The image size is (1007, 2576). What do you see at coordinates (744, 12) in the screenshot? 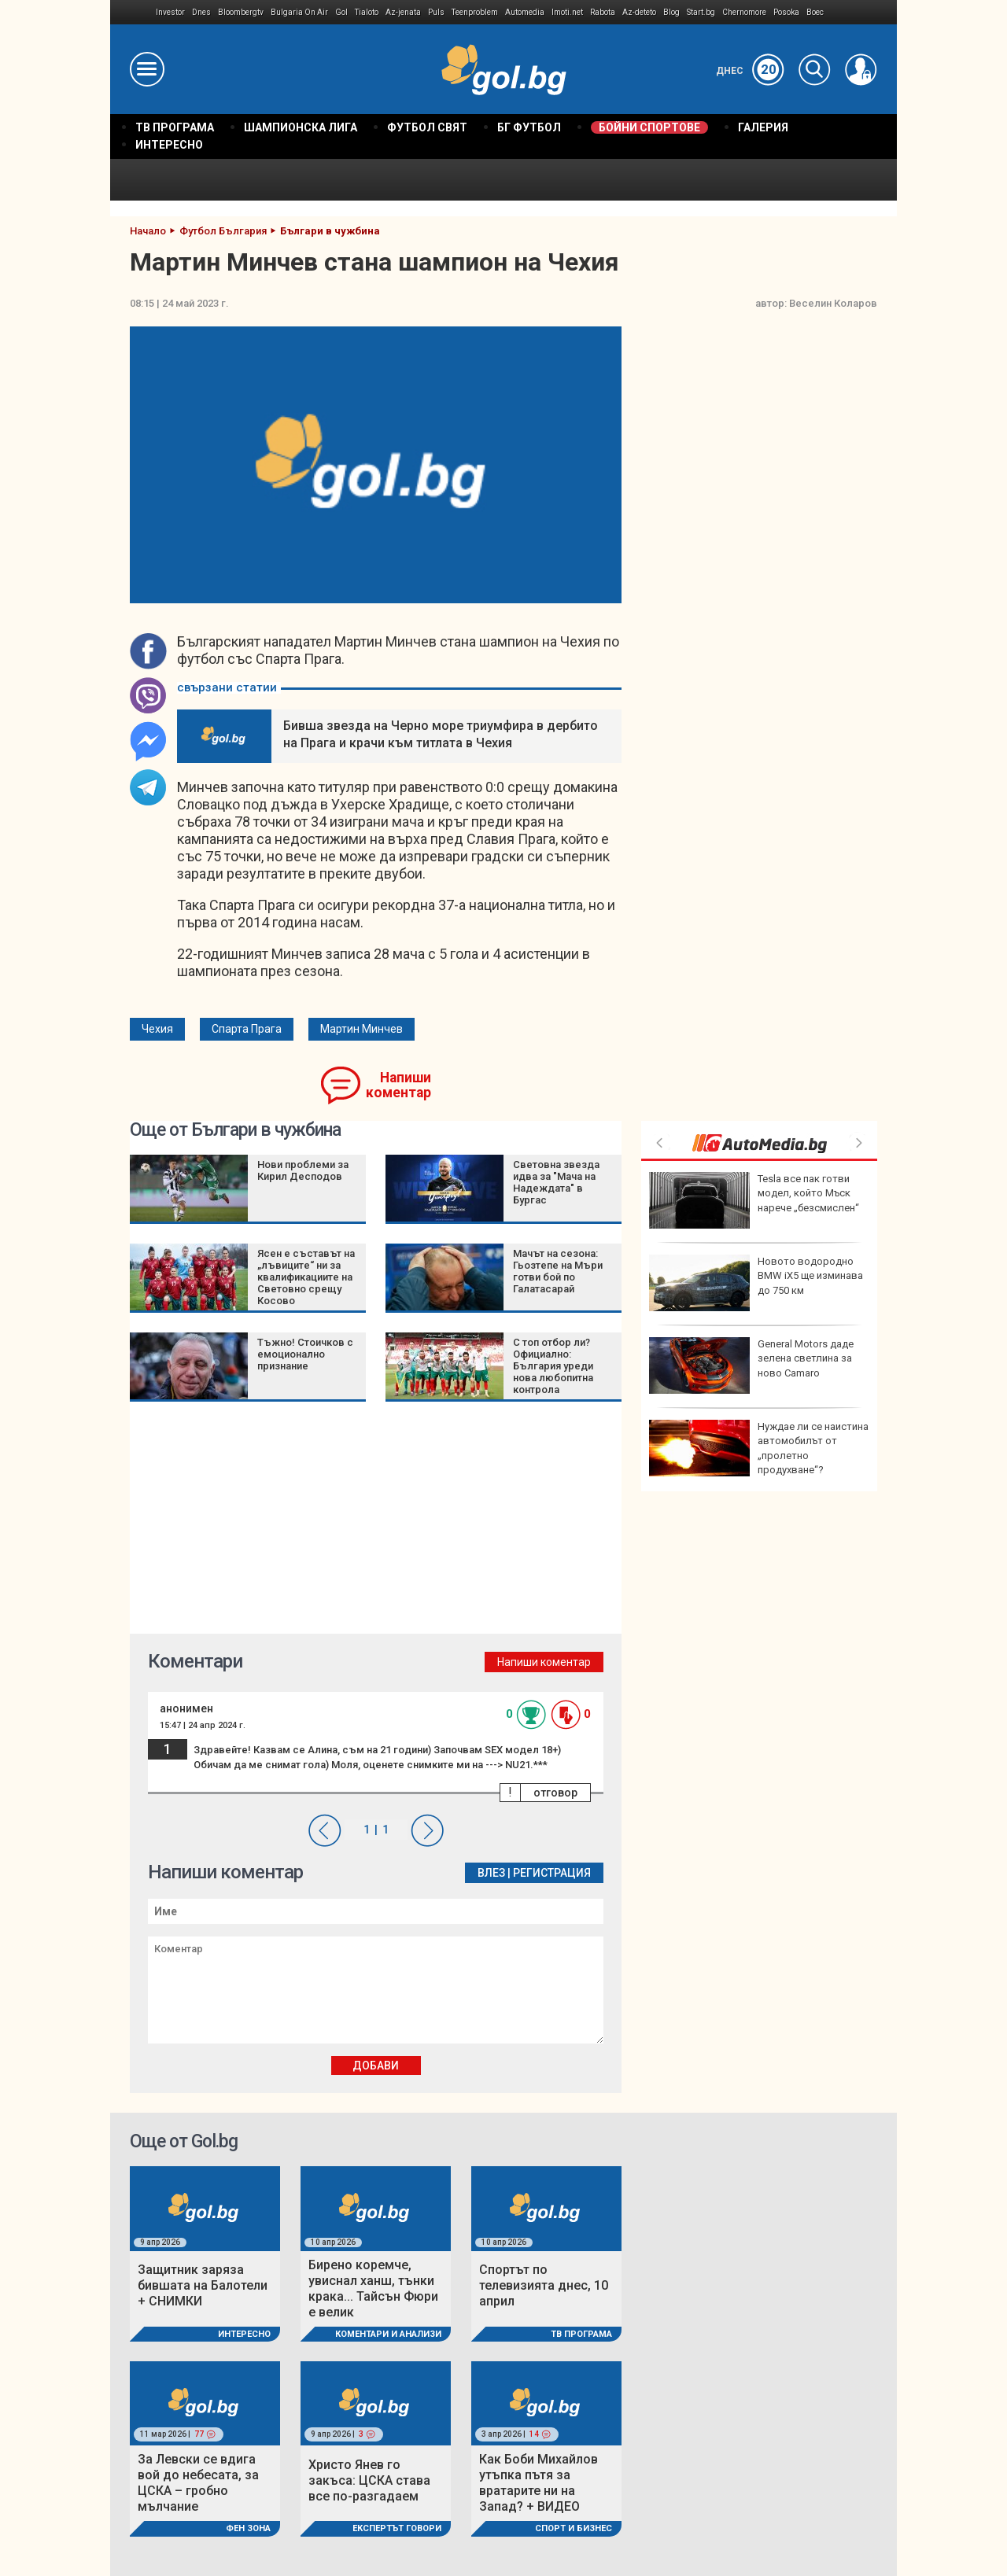
I see `Chernomore` at bounding box center [744, 12].